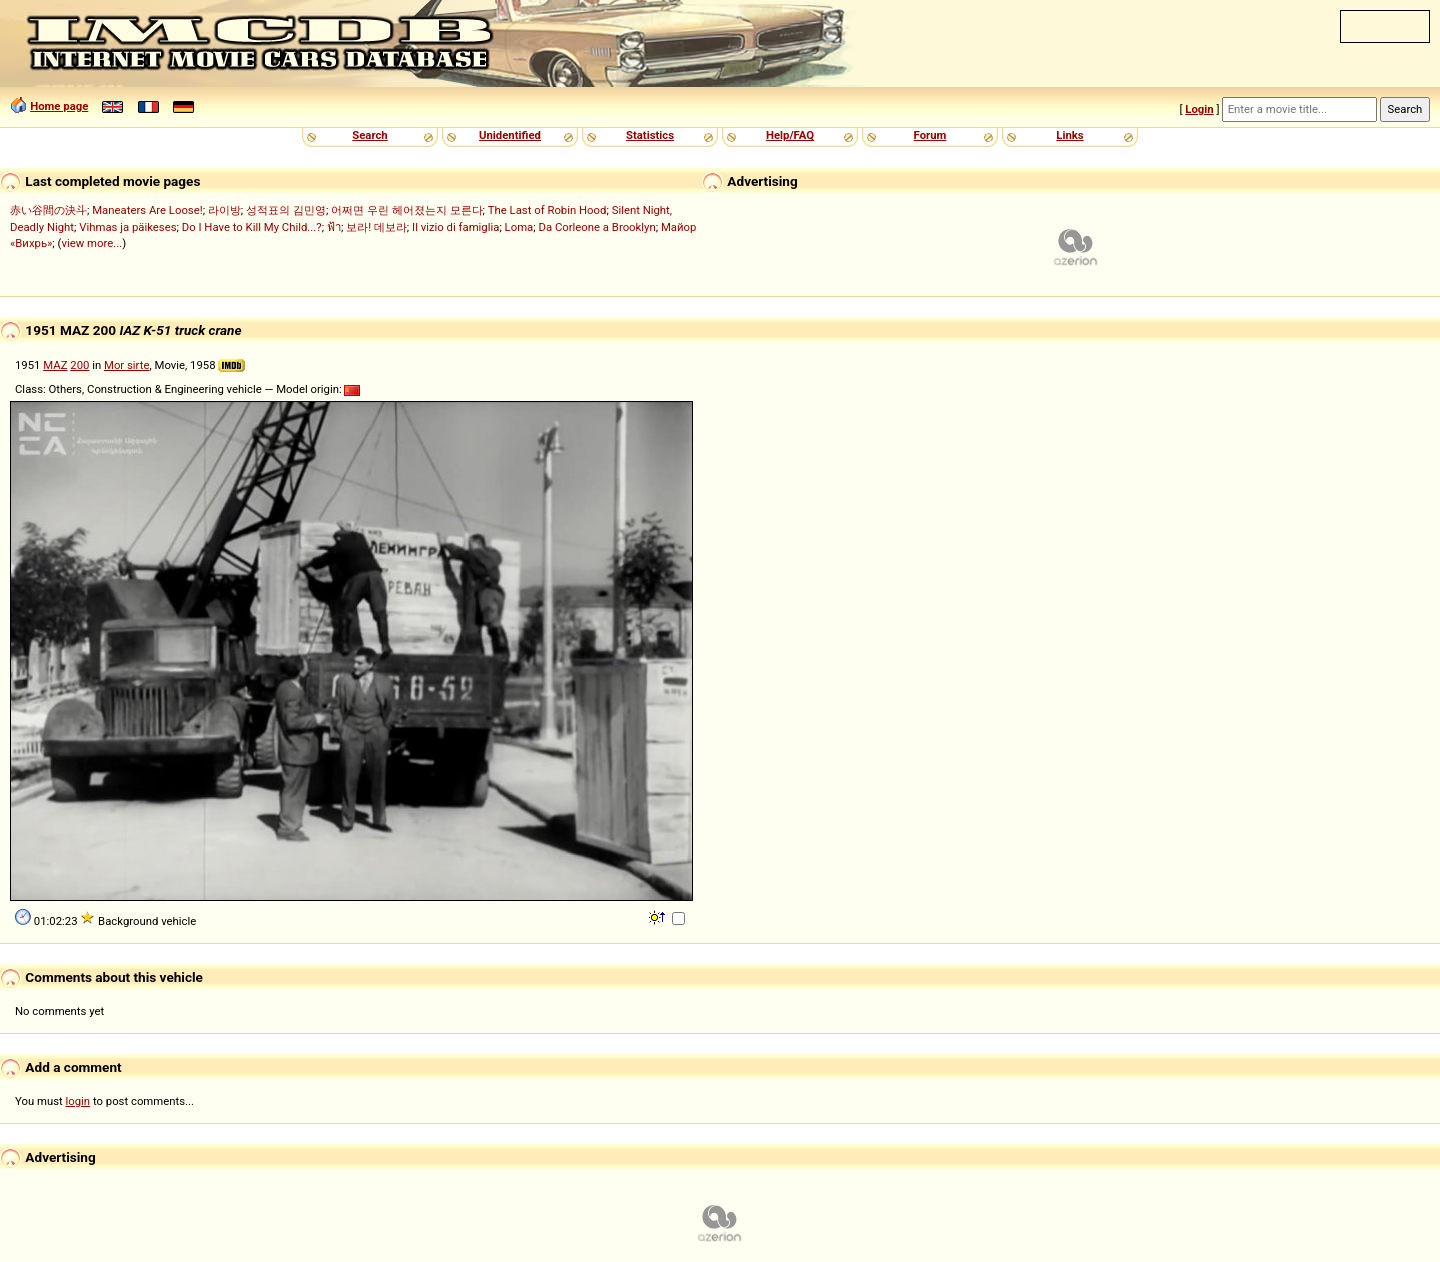  I want to click on Do I Have to Kill My Child...?, so click(252, 227).